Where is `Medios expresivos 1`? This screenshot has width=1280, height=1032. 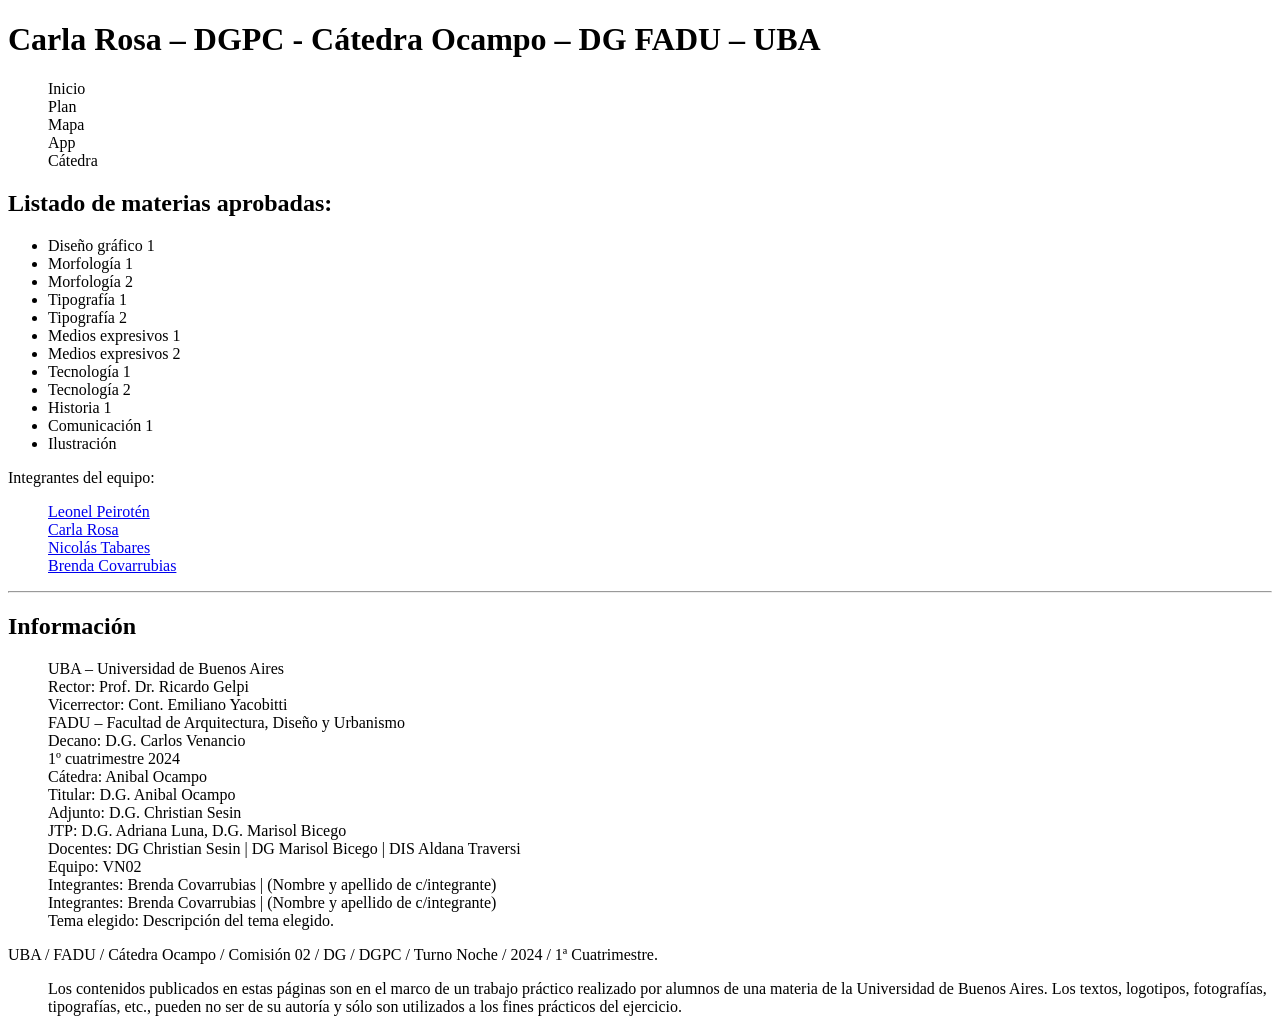
Medios expresivos 1 is located at coordinates (114, 335).